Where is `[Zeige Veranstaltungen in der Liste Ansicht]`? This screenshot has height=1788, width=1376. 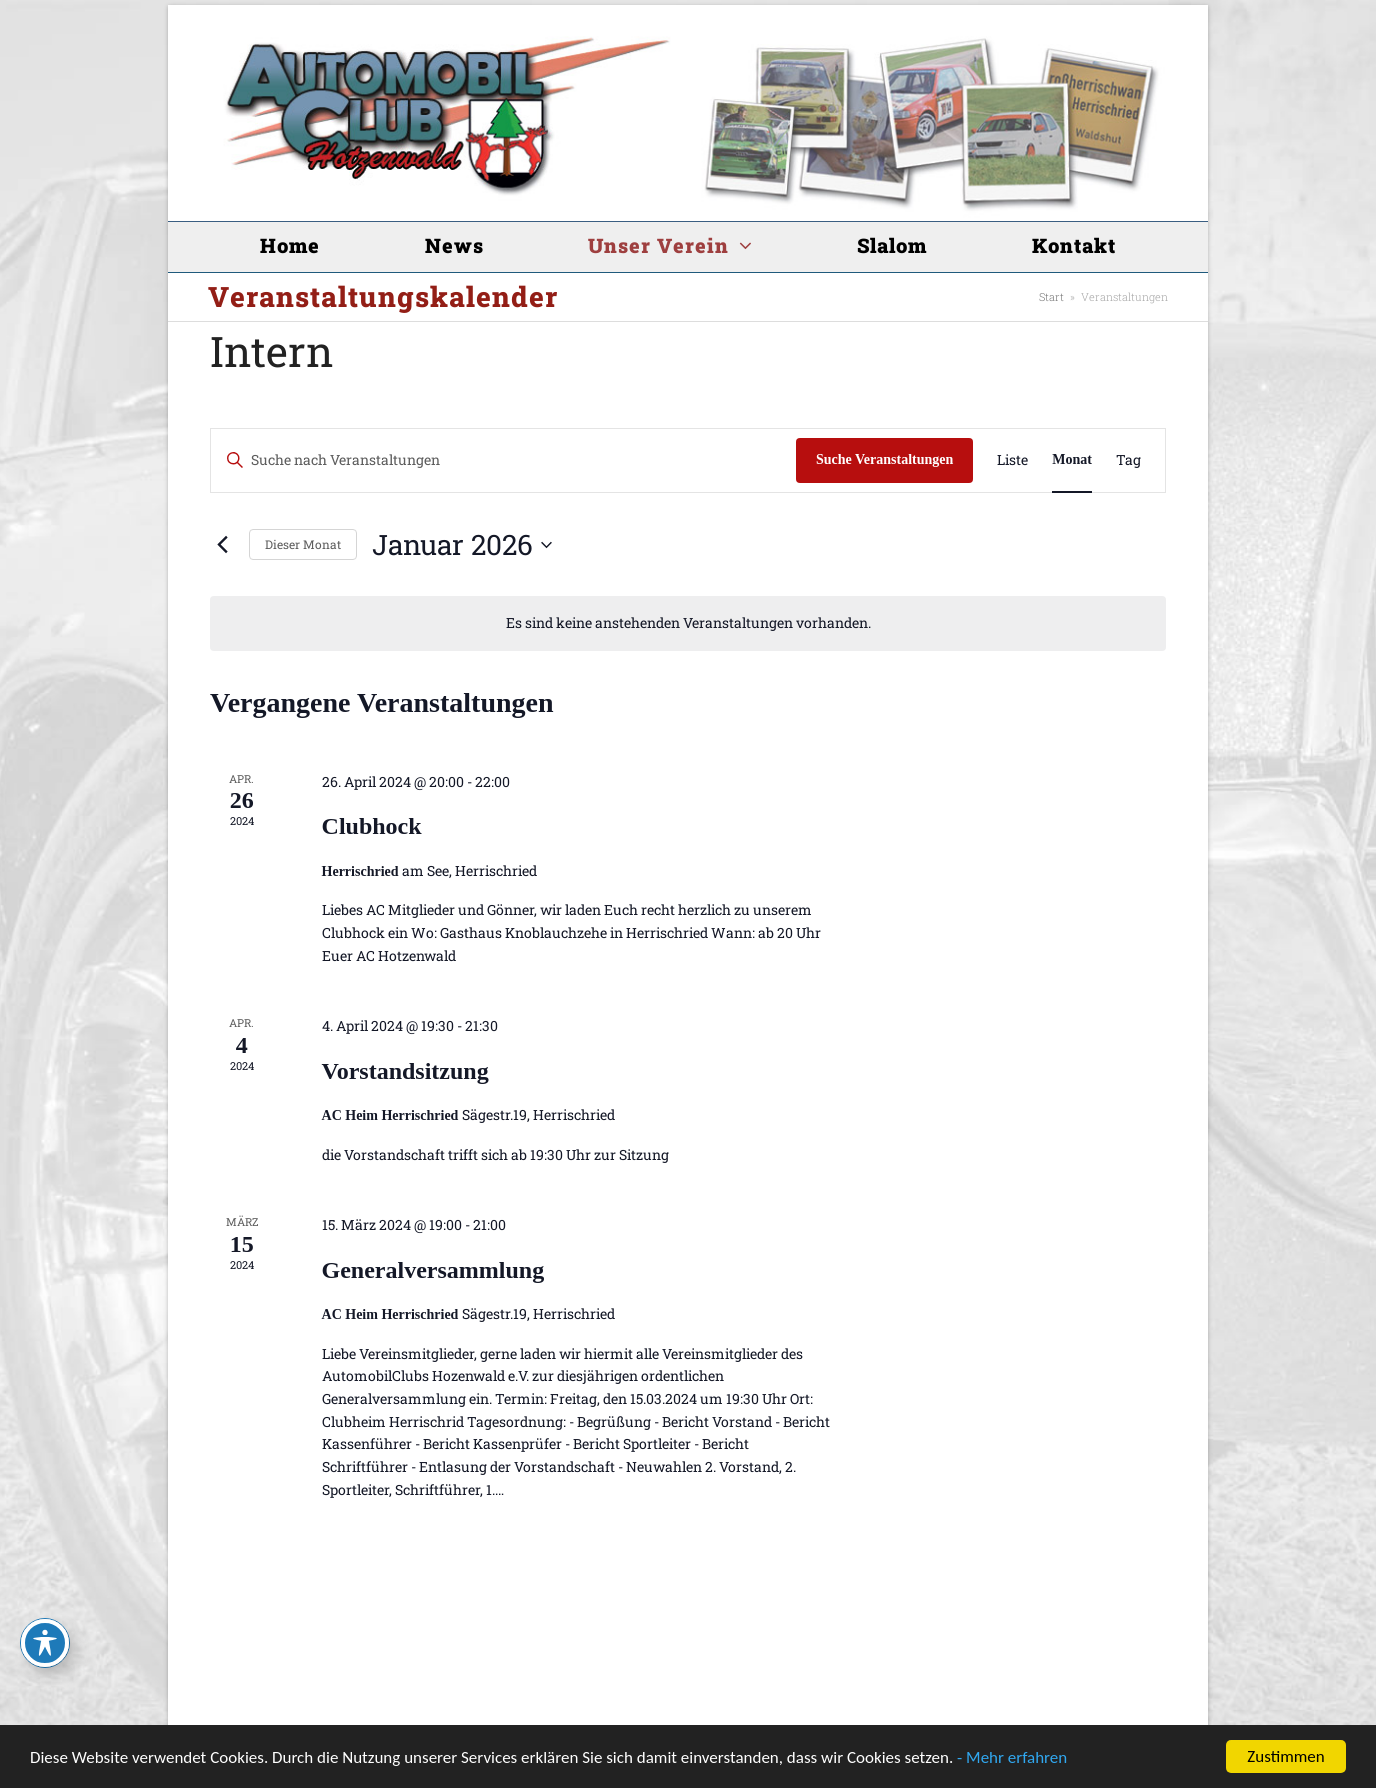 [Zeige Veranstaltungen in der Liste Ansicht] is located at coordinates (1012, 460).